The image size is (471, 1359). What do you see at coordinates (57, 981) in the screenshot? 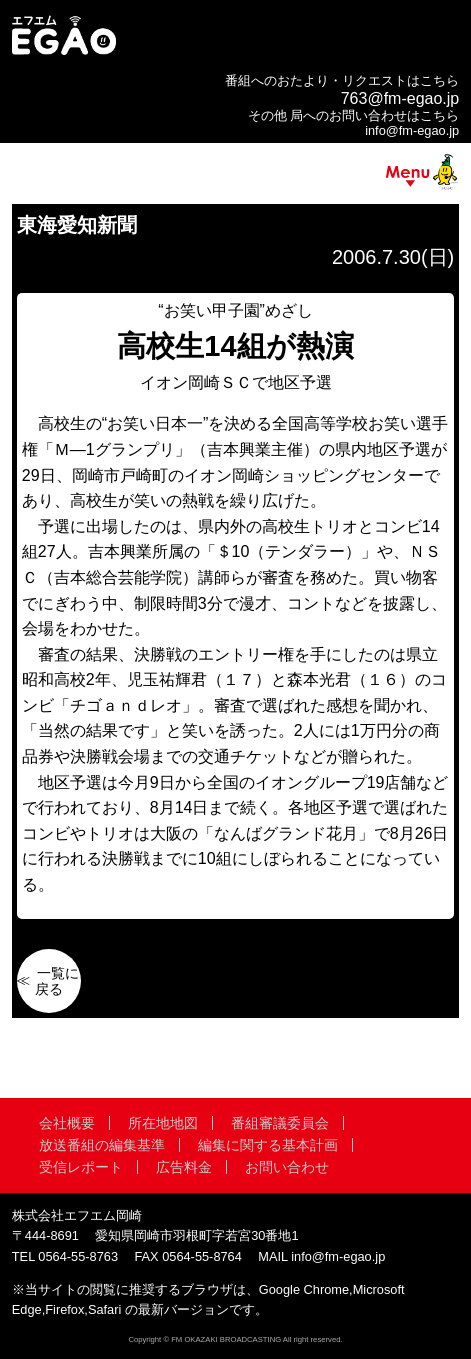
I see `一覧に戻る` at bounding box center [57, 981].